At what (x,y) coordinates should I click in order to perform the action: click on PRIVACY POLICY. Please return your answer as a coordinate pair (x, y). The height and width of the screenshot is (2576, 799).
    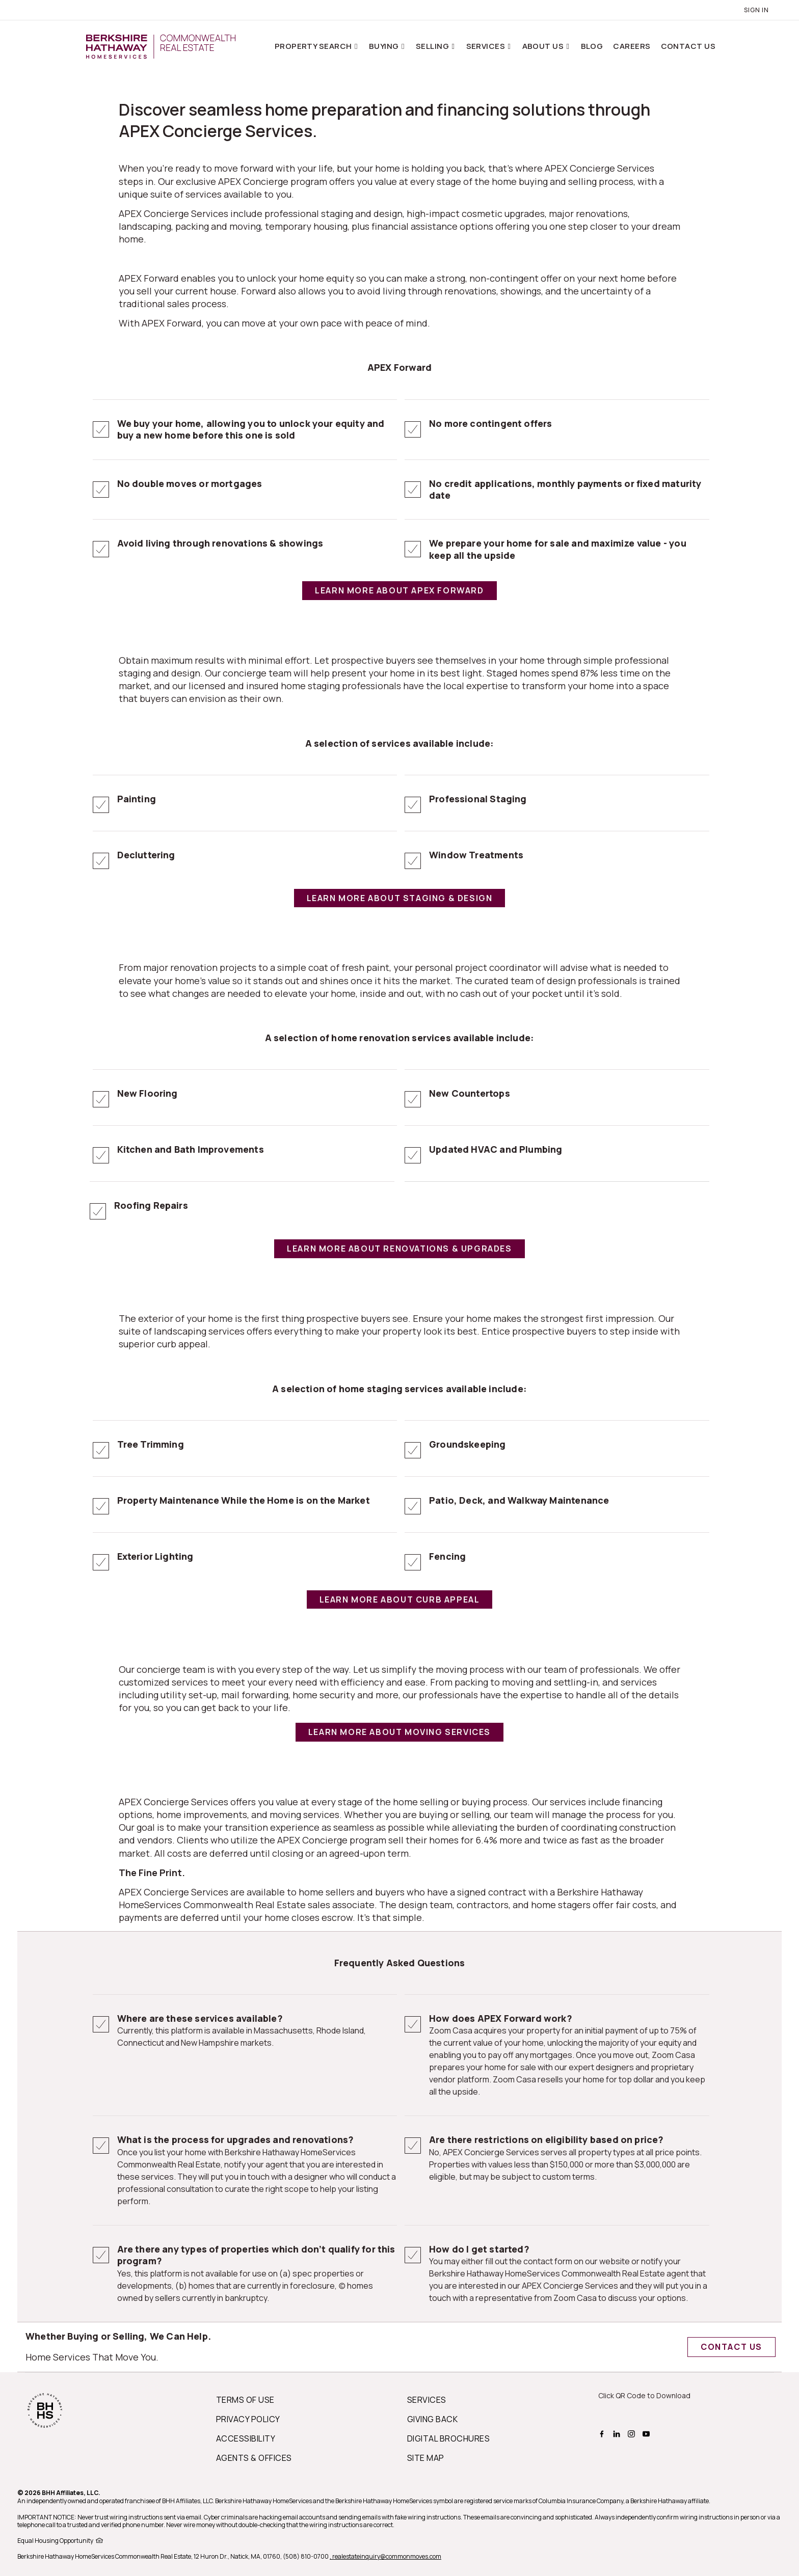
    Looking at the image, I should click on (248, 2419).